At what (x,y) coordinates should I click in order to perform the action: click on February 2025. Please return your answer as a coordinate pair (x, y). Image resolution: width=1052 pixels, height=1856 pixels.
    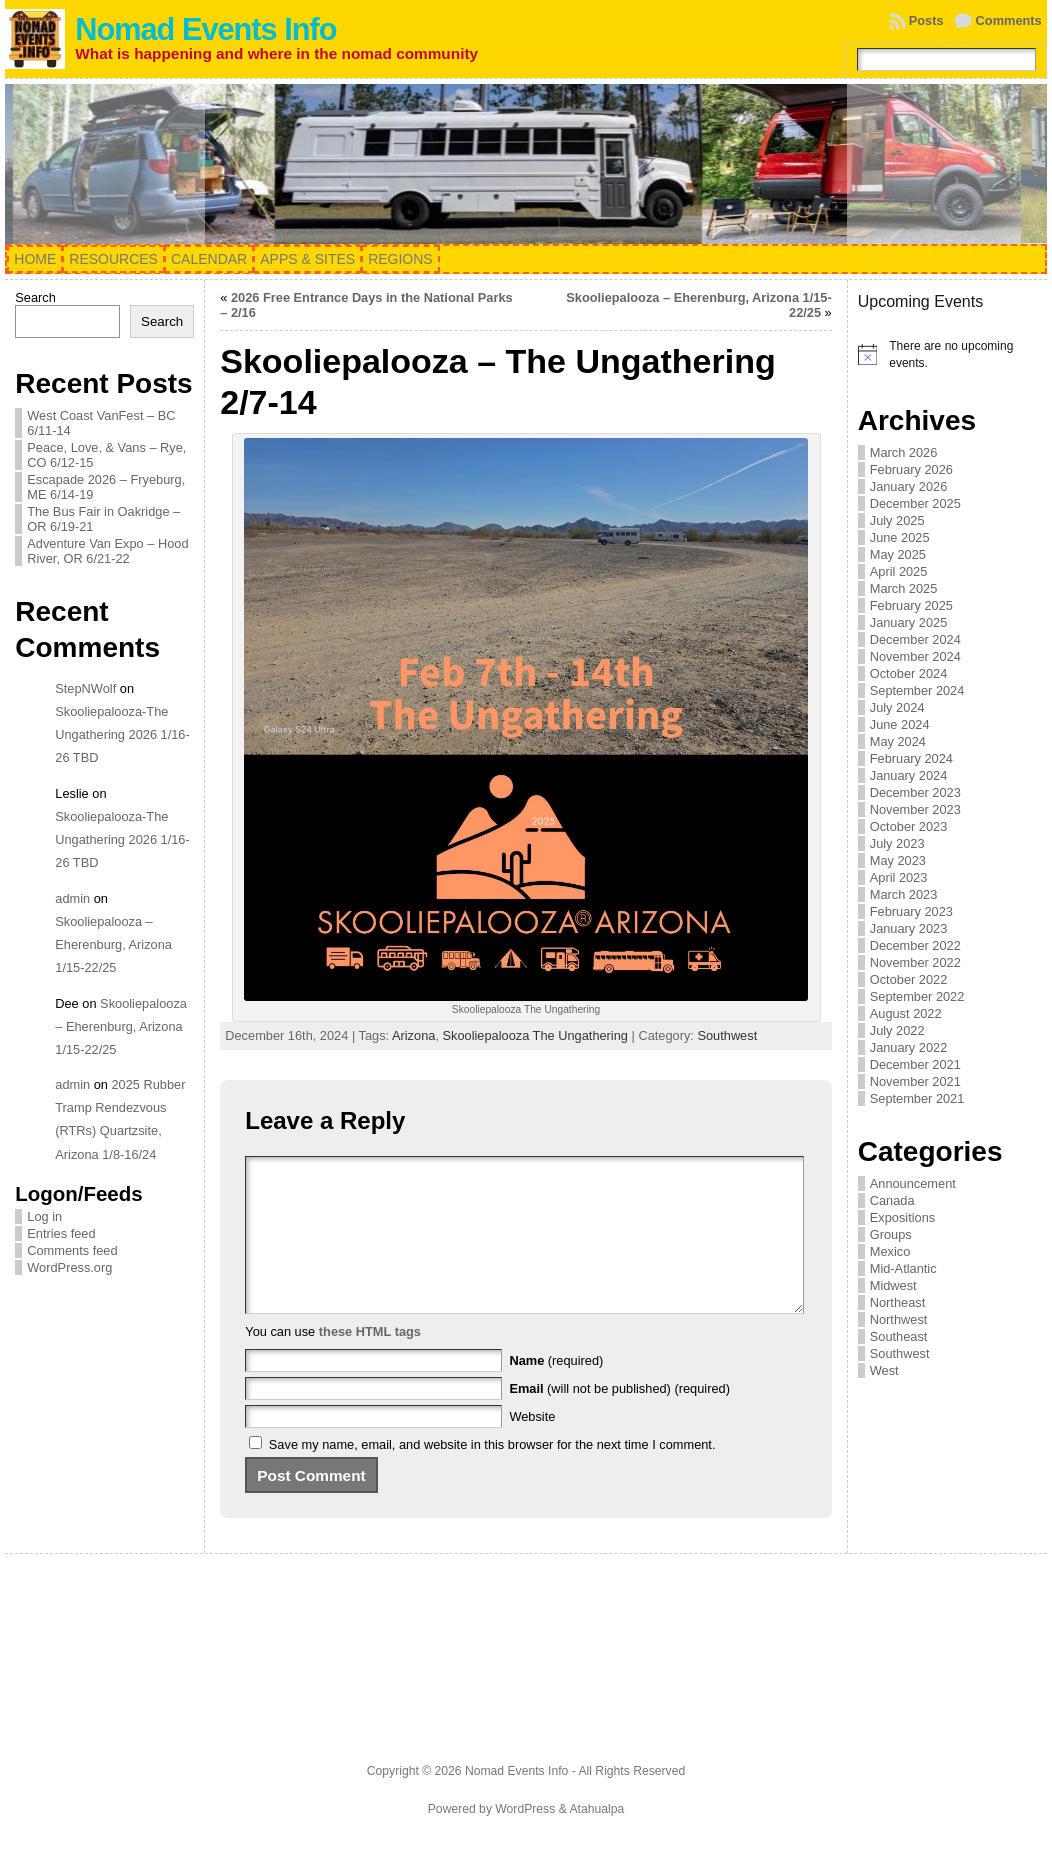
    Looking at the image, I should click on (911, 605).